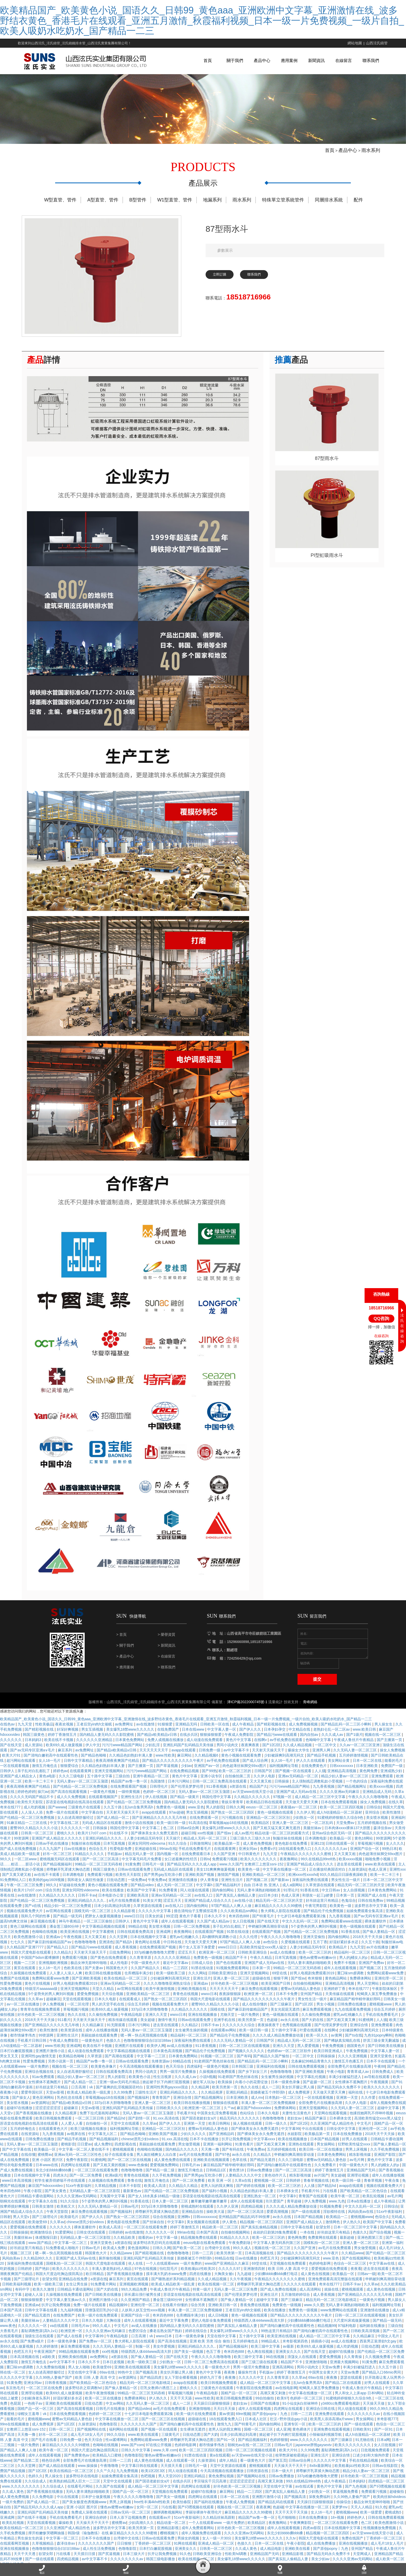 The width and height of the screenshot is (406, 2576). I want to click on 亚洲av无码一区二区三区性色, so click(78, 2164).